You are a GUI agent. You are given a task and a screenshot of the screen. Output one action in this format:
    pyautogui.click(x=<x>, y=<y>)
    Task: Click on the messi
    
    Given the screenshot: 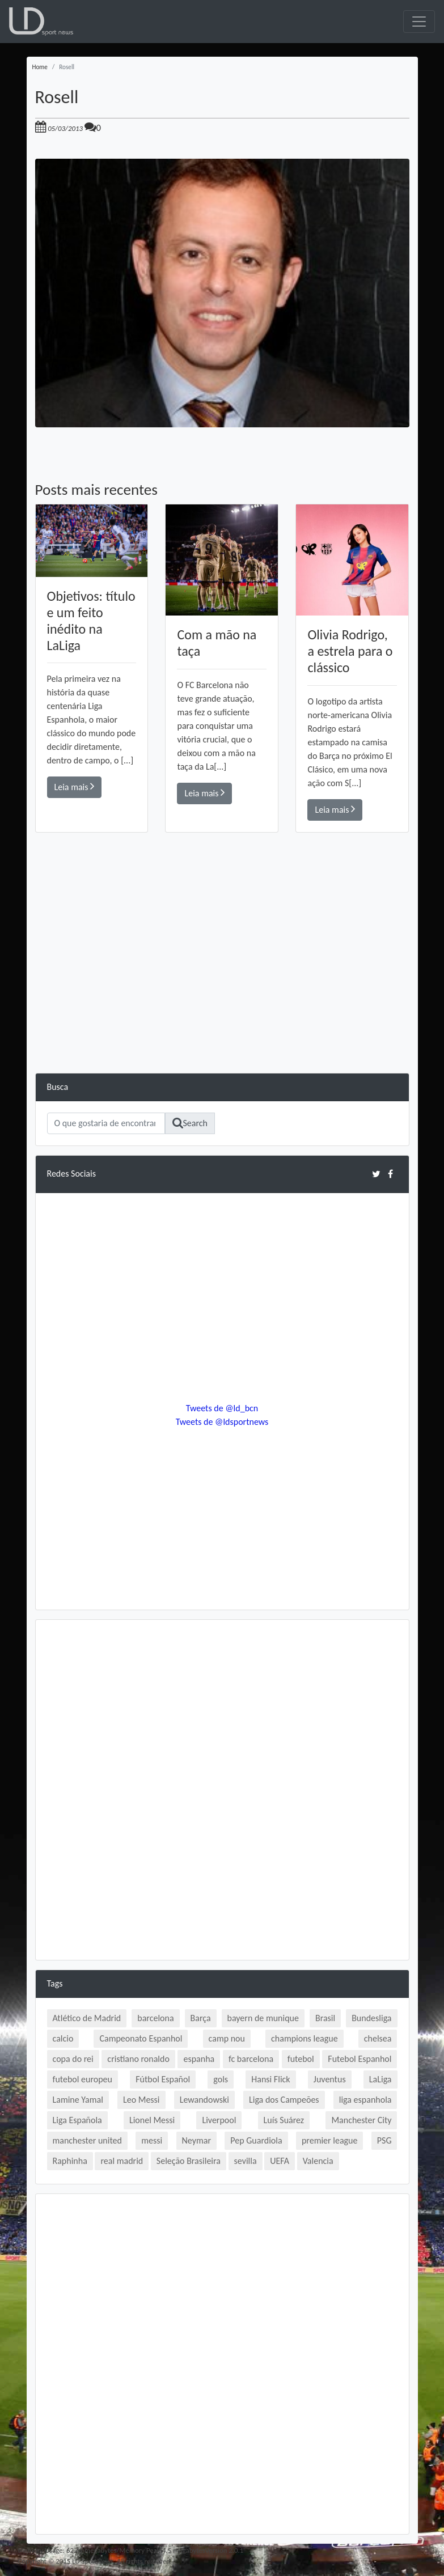 What is the action you would take?
    pyautogui.click(x=151, y=2140)
    